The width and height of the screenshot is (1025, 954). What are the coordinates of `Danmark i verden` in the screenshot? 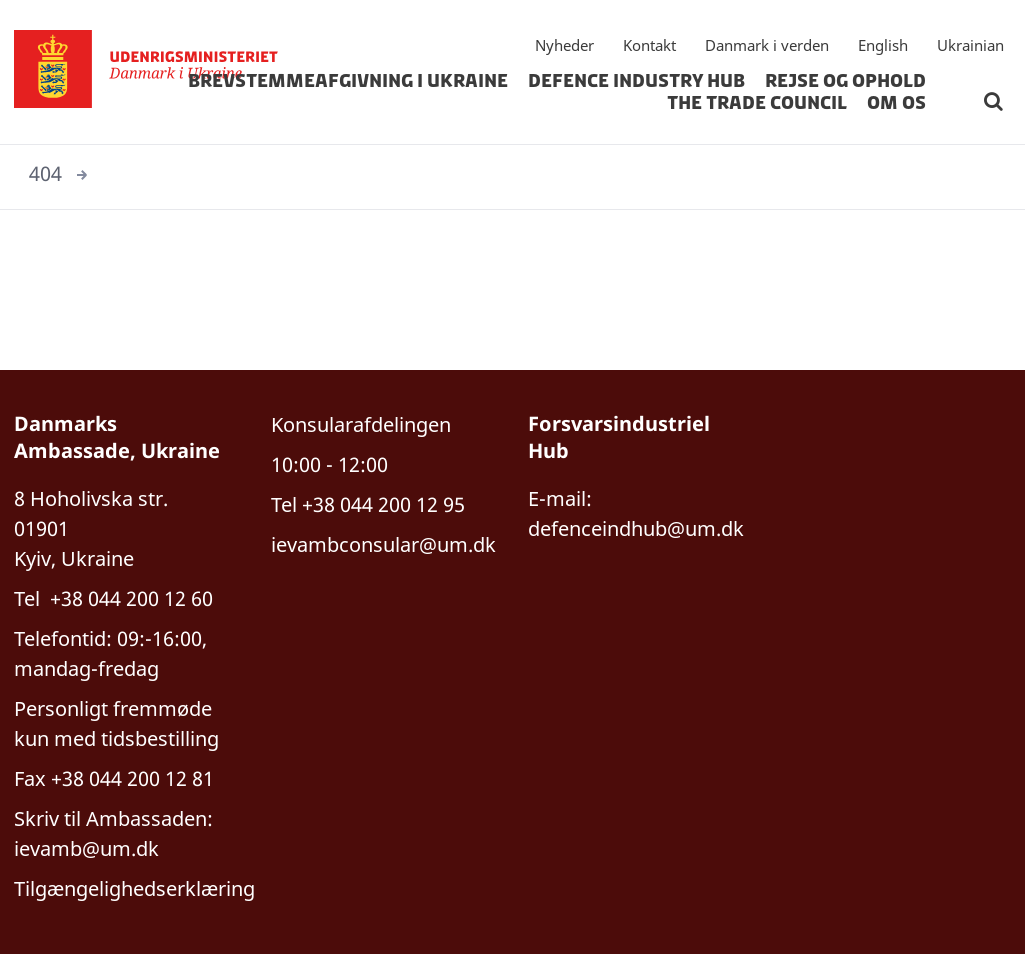 It's located at (767, 45).